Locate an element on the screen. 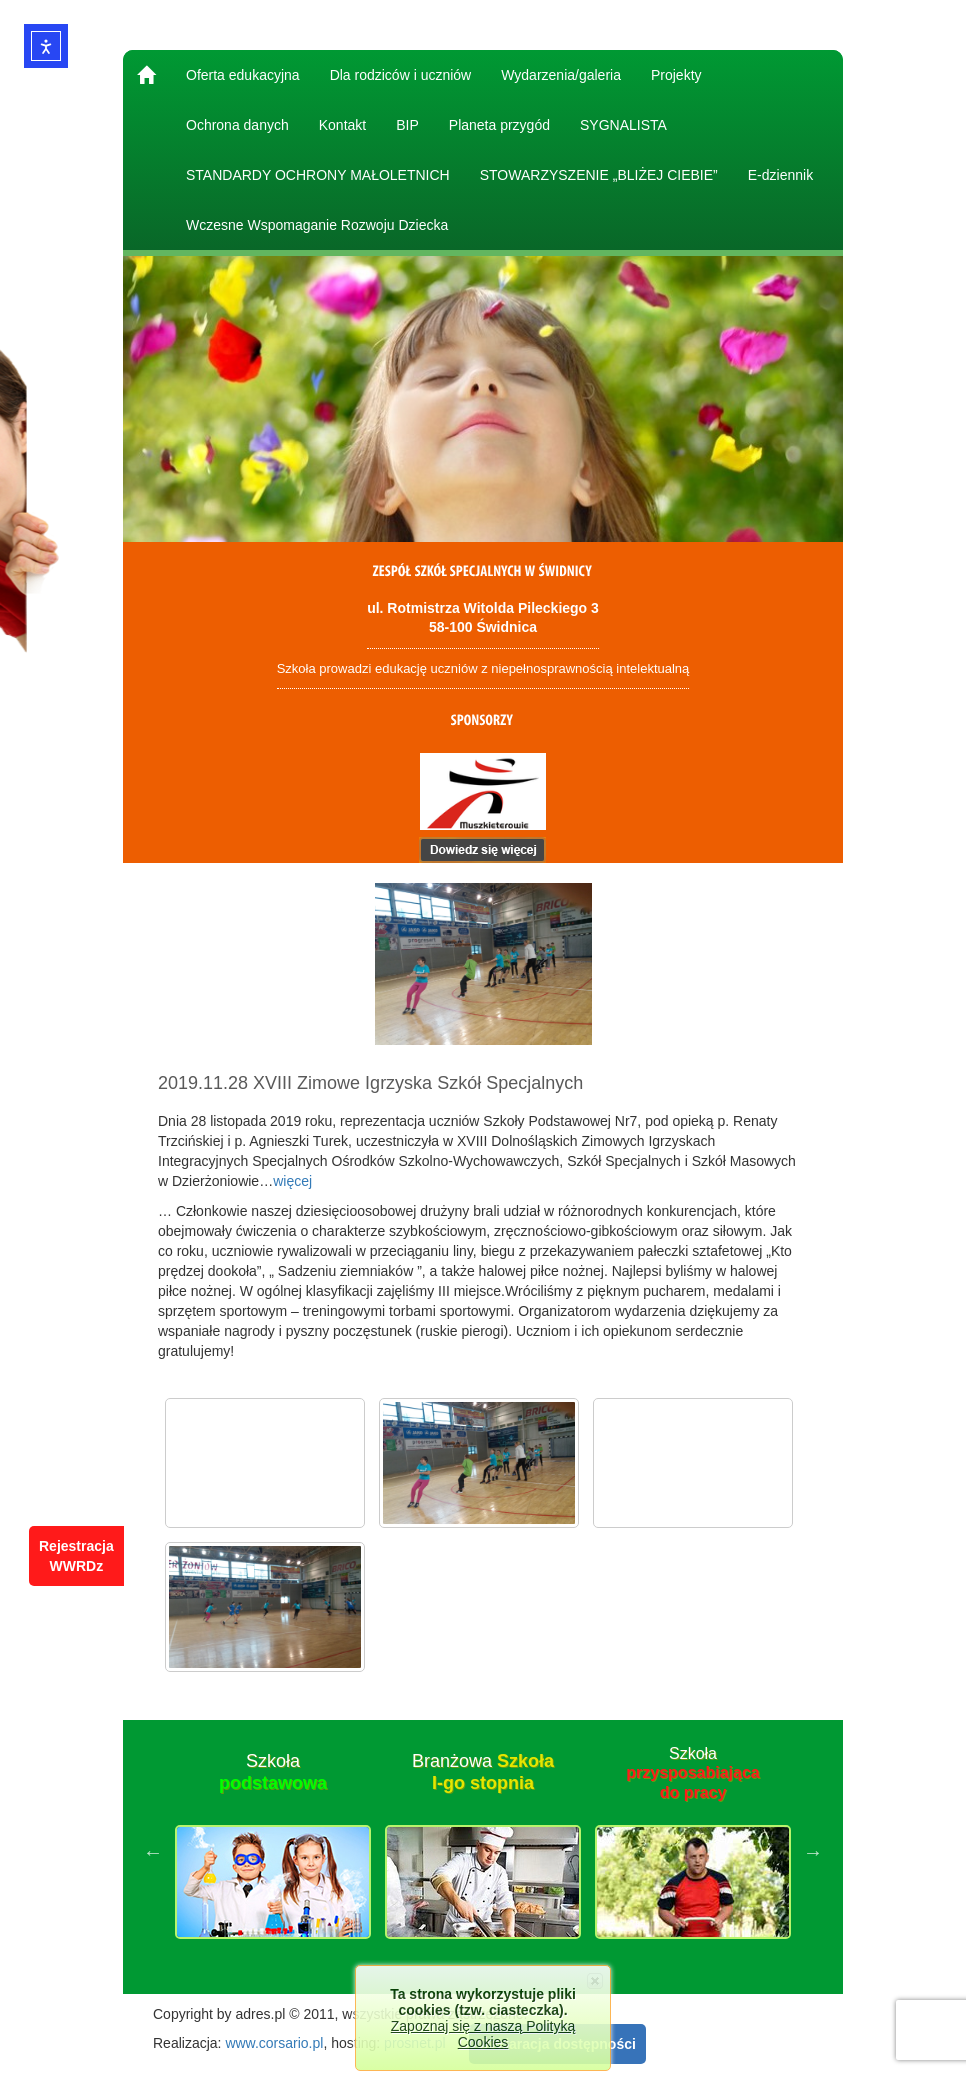 Image resolution: width=966 pixels, height=2074 pixels. Projekty is located at coordinates (676, 75).